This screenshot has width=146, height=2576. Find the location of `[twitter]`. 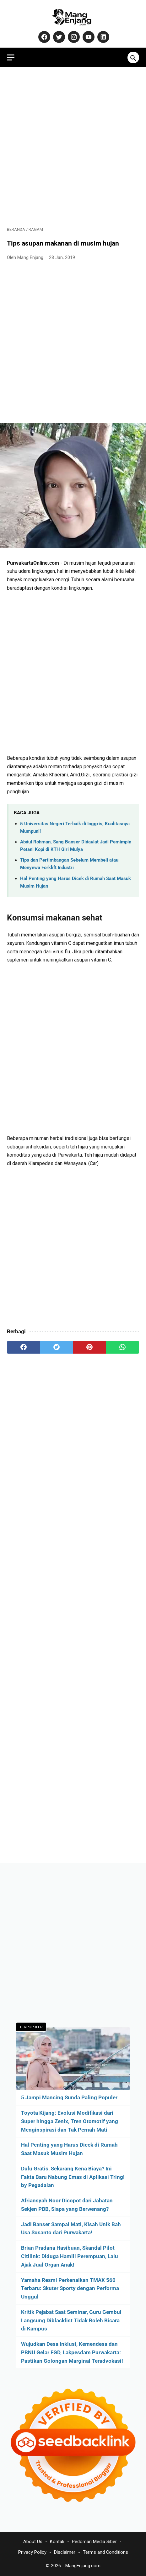

[twitter] is located at coordinates (56, 1347).